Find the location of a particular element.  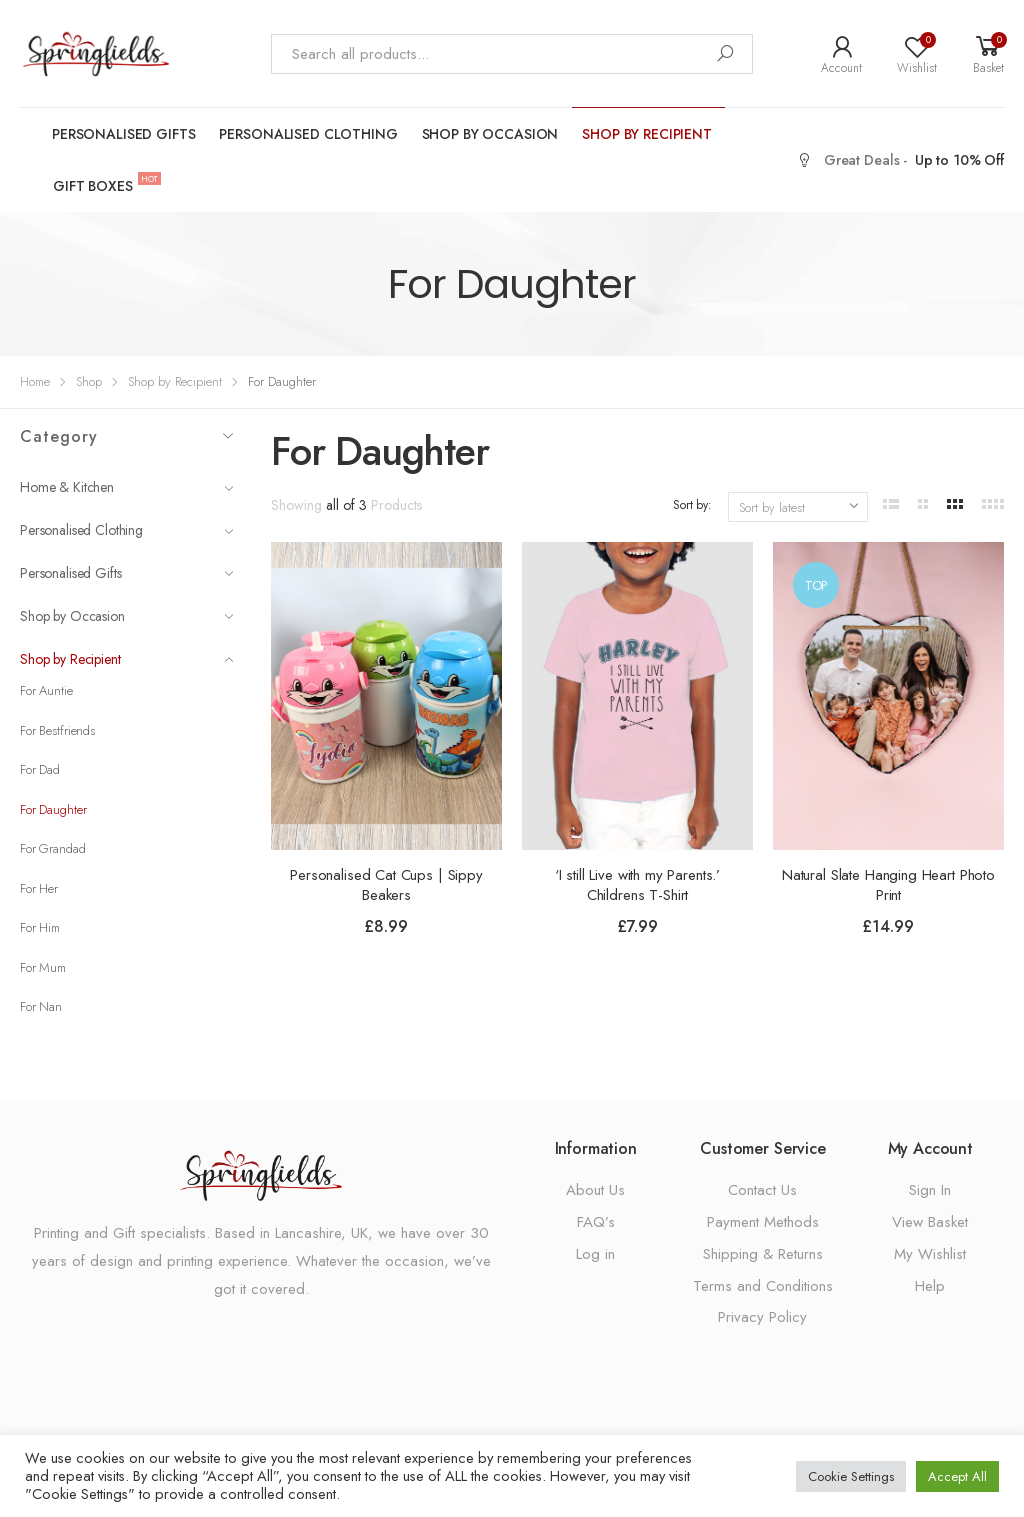

Shop by Recipient is located at coordinates (647, 134).